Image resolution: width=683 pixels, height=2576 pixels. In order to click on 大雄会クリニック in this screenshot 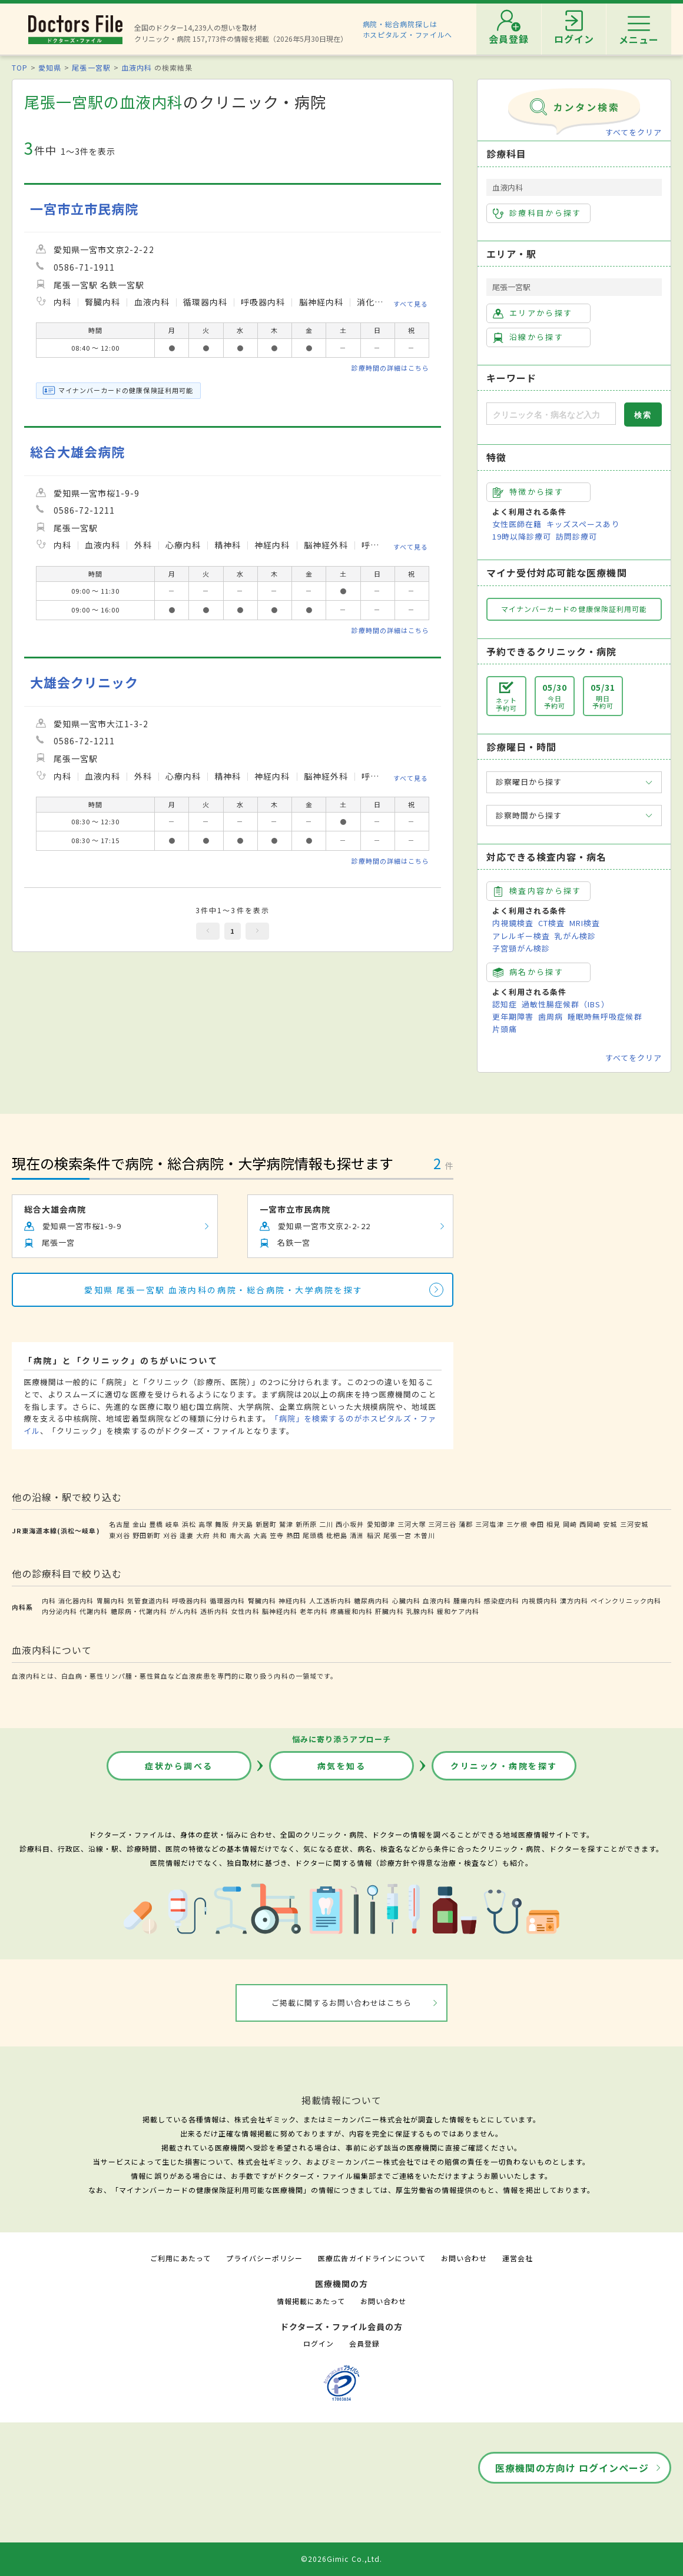, I will do `click(84, 682)`.